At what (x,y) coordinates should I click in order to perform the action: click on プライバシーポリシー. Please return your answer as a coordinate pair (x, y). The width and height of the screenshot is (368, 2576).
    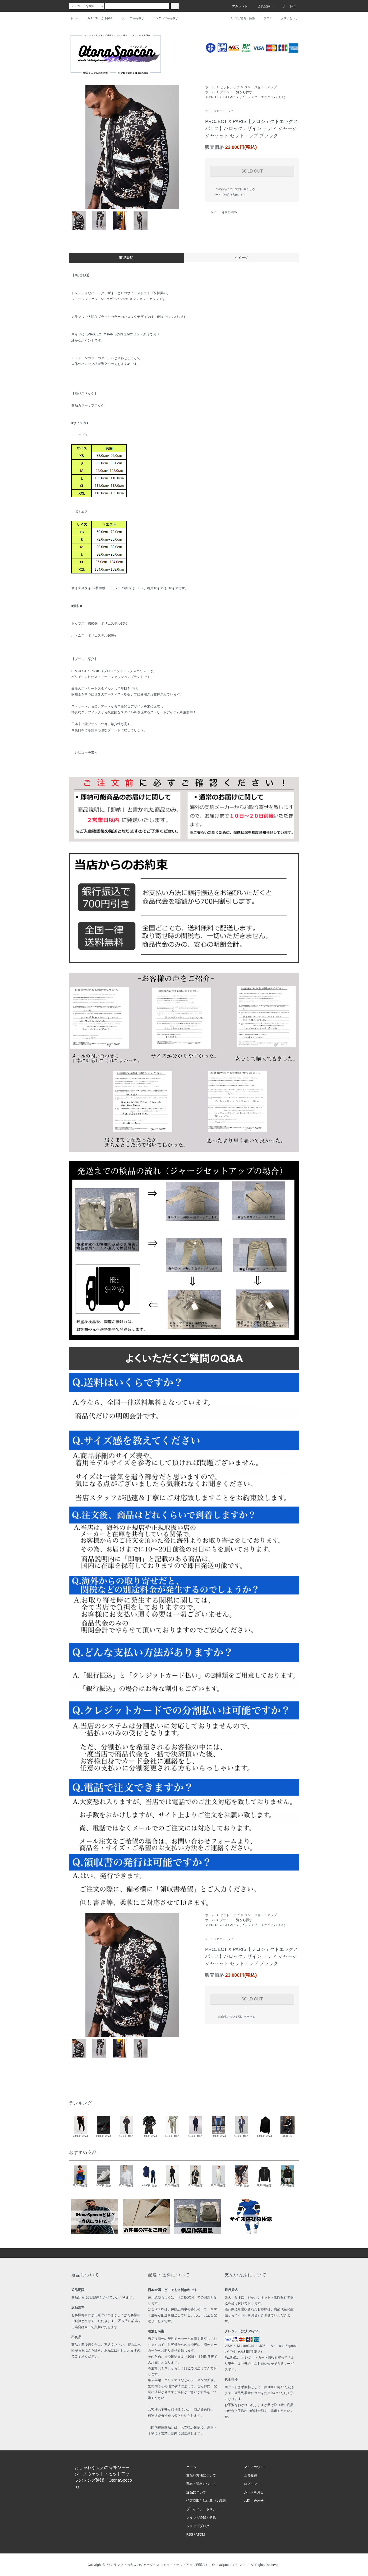
    Looking at the image, I should click on (202, 2509).